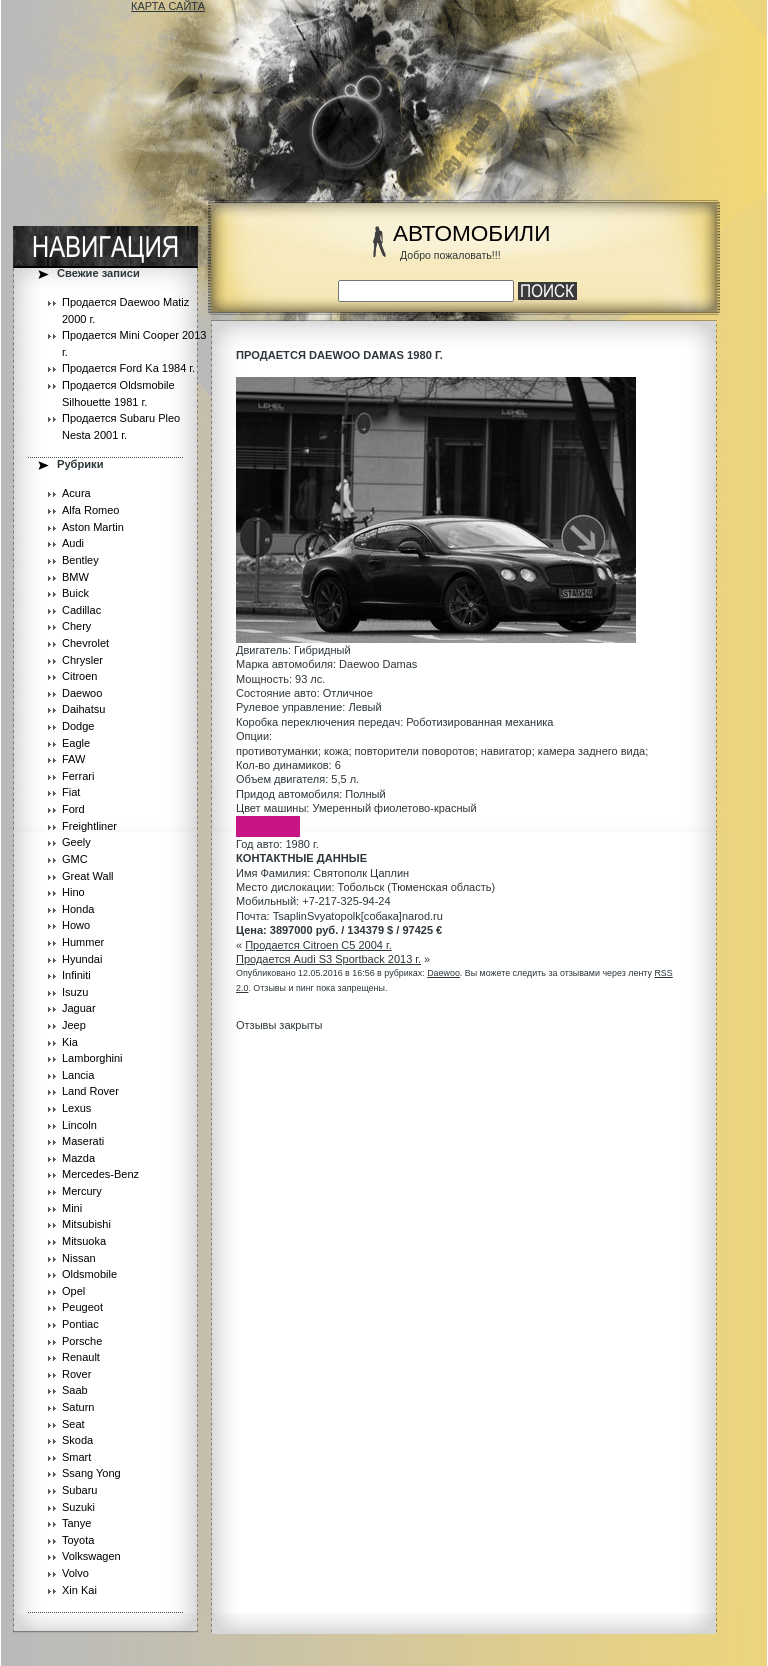 Image resolution: width=768 pixels, height=1666 pixels. What do you see at coordinates (328, 959) in the screenshot?
I see `Продается Audi S3 Sportback 2013 г.` at bounding box center [328, 959].